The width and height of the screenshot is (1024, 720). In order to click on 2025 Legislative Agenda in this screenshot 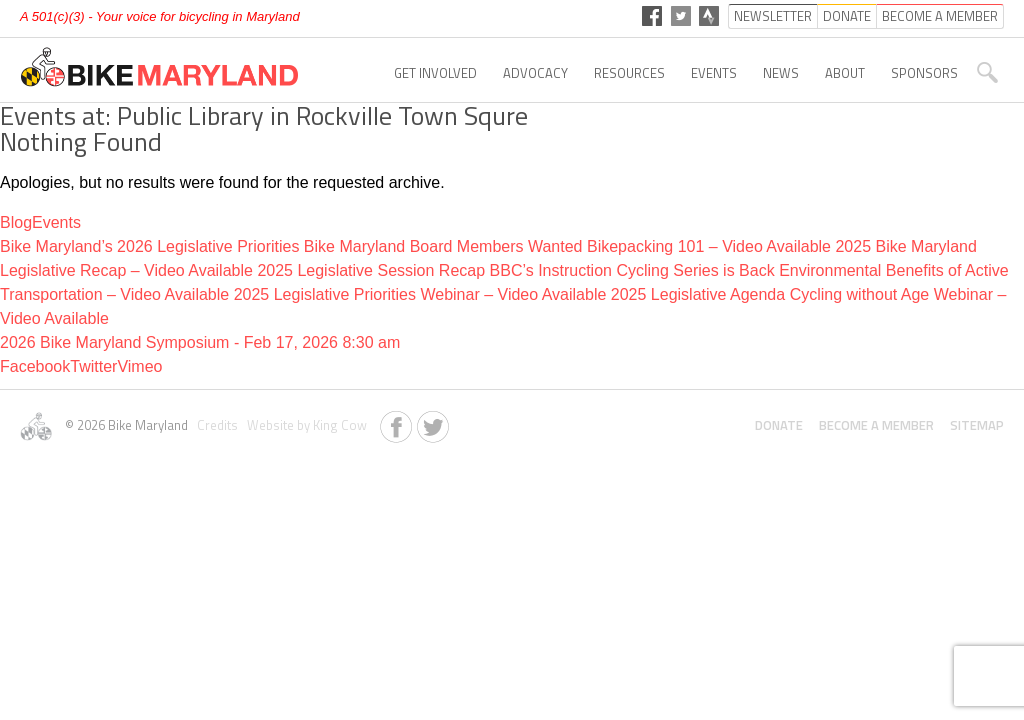, I will do `click(698, 294)`.